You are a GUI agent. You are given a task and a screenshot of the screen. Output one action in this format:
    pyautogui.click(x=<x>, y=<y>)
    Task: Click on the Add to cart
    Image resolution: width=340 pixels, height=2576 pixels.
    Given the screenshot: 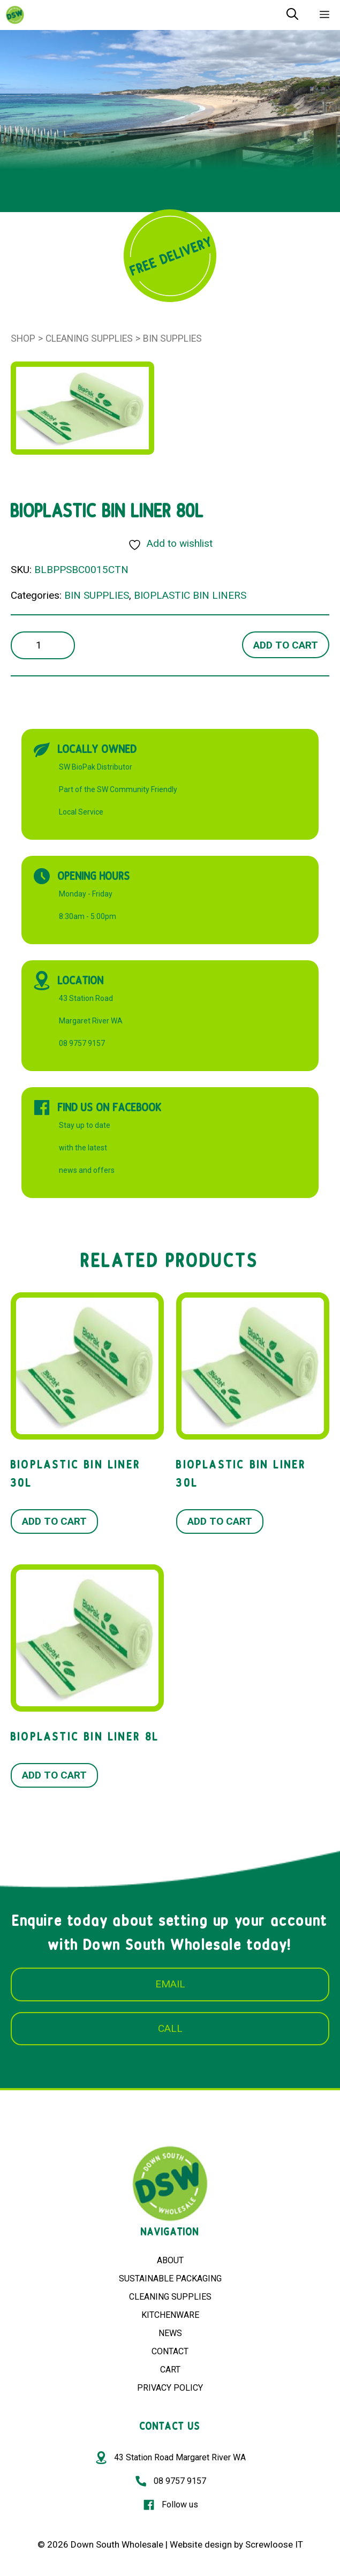 What is the action you would take?
    pyautogui.click(x=285, y=645)
    